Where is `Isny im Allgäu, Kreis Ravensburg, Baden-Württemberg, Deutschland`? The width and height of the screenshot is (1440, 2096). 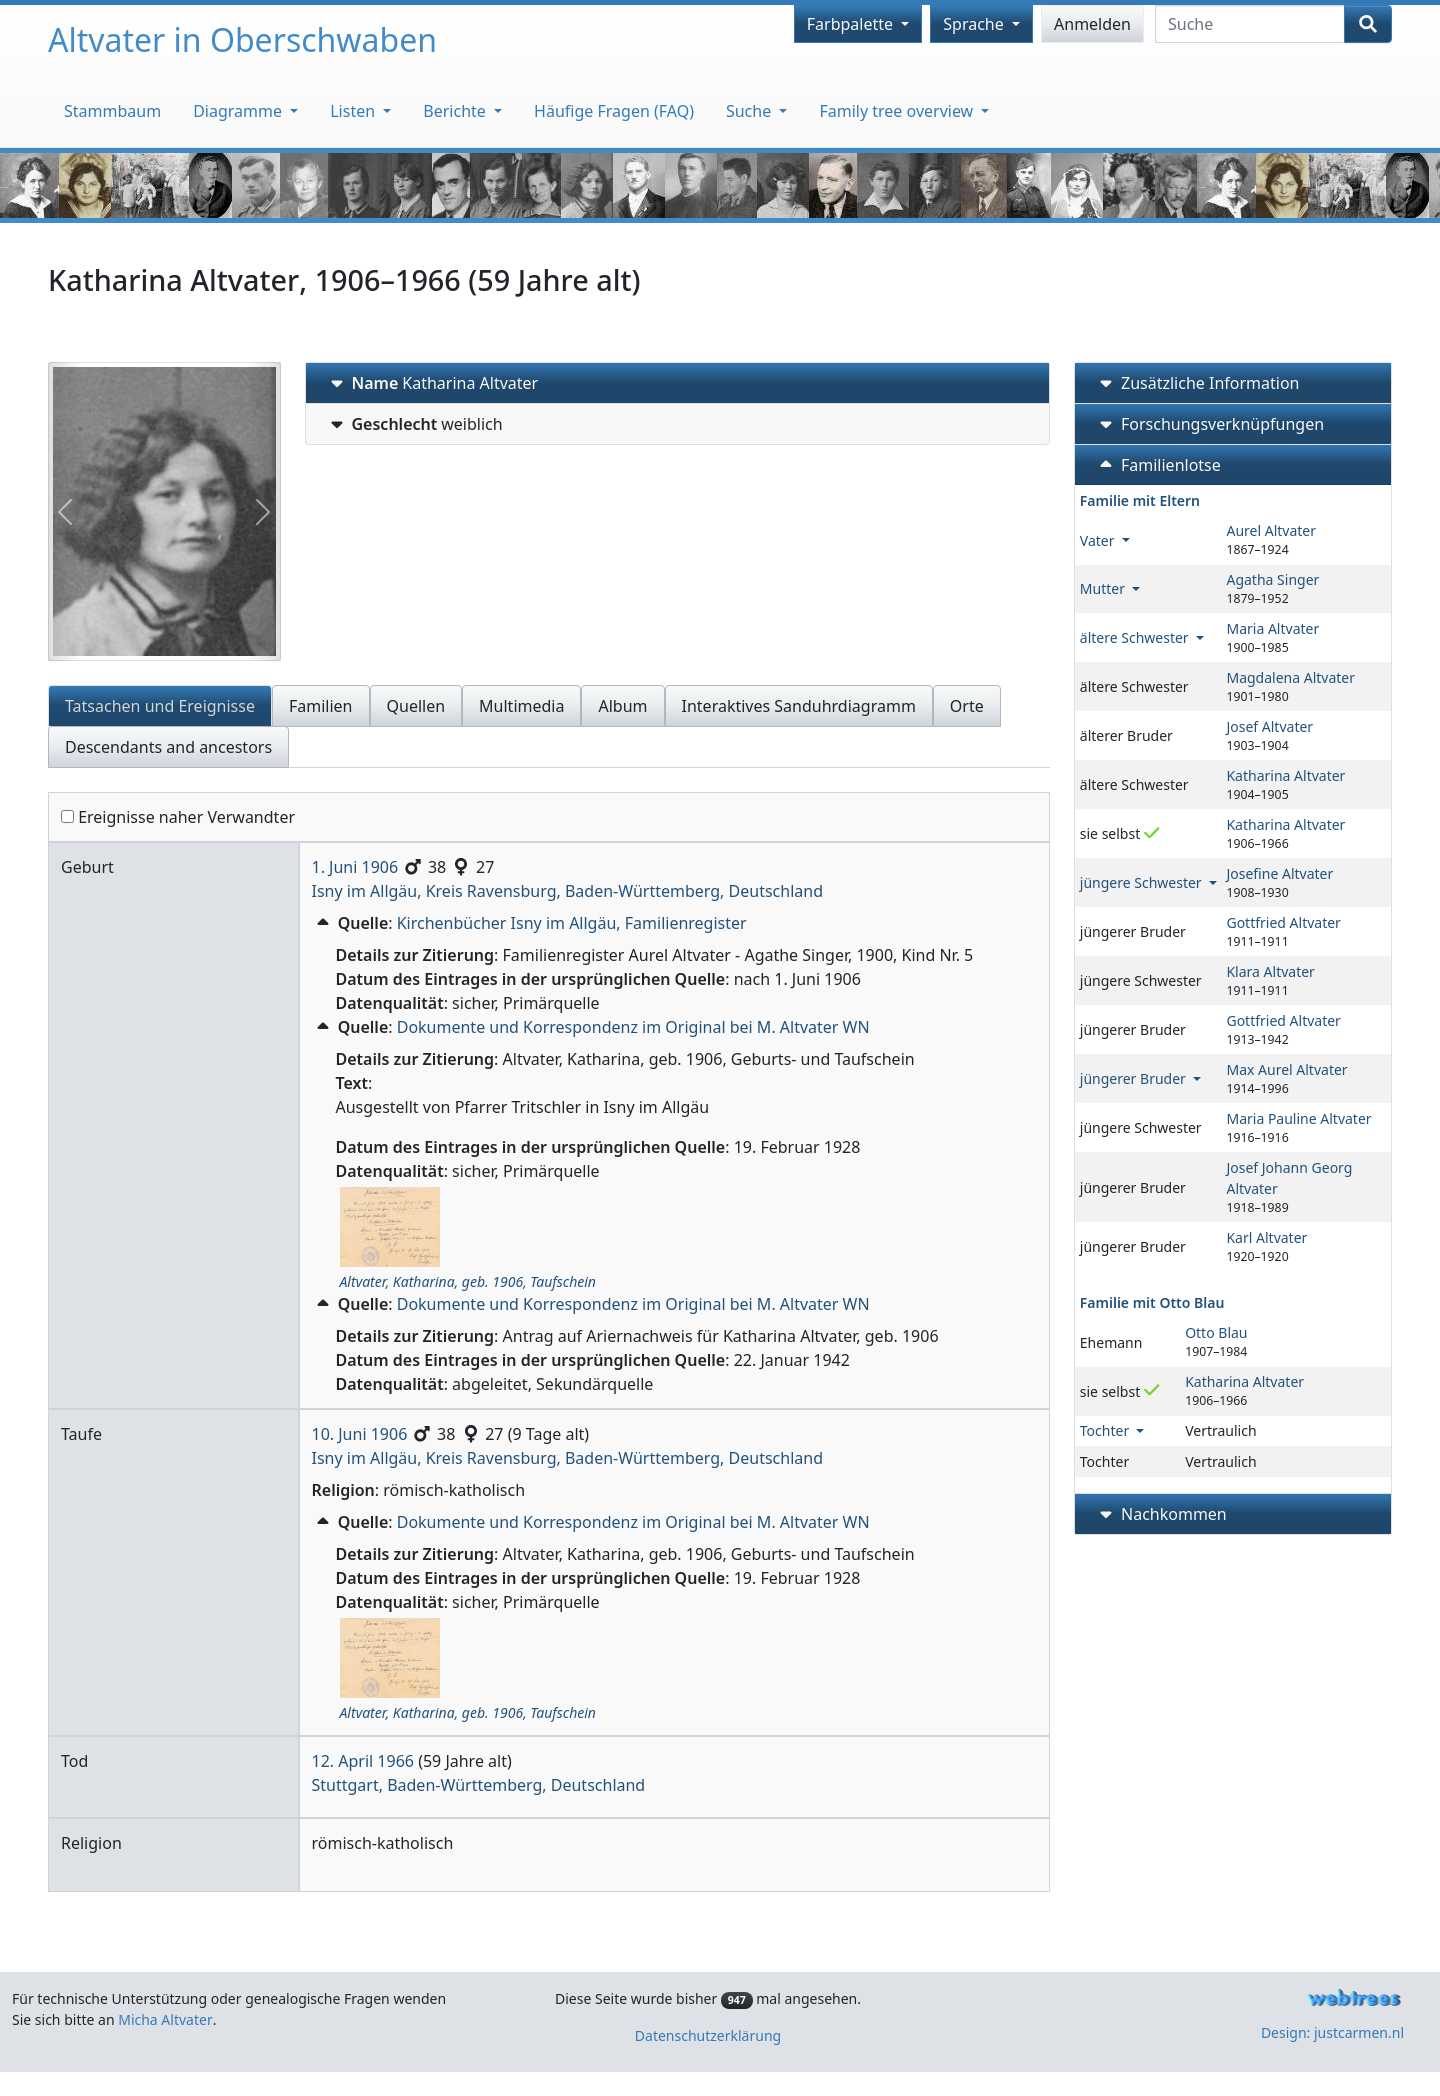 Isny im Allgäu, Kreis Ravensburg, Baden-Württemberg, Deutschland is located at coordinates (568, 891).